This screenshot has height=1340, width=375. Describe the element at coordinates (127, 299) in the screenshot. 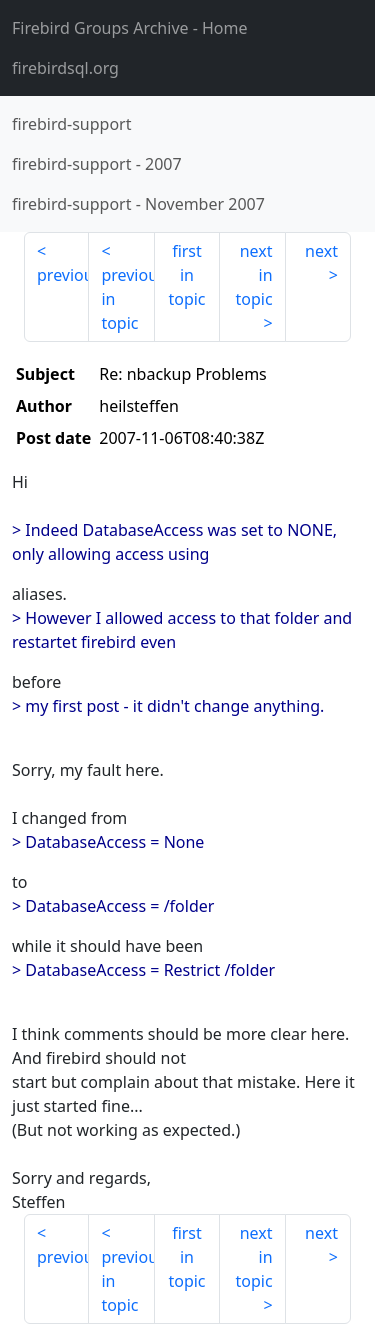

I see `previous in topic` at that location.